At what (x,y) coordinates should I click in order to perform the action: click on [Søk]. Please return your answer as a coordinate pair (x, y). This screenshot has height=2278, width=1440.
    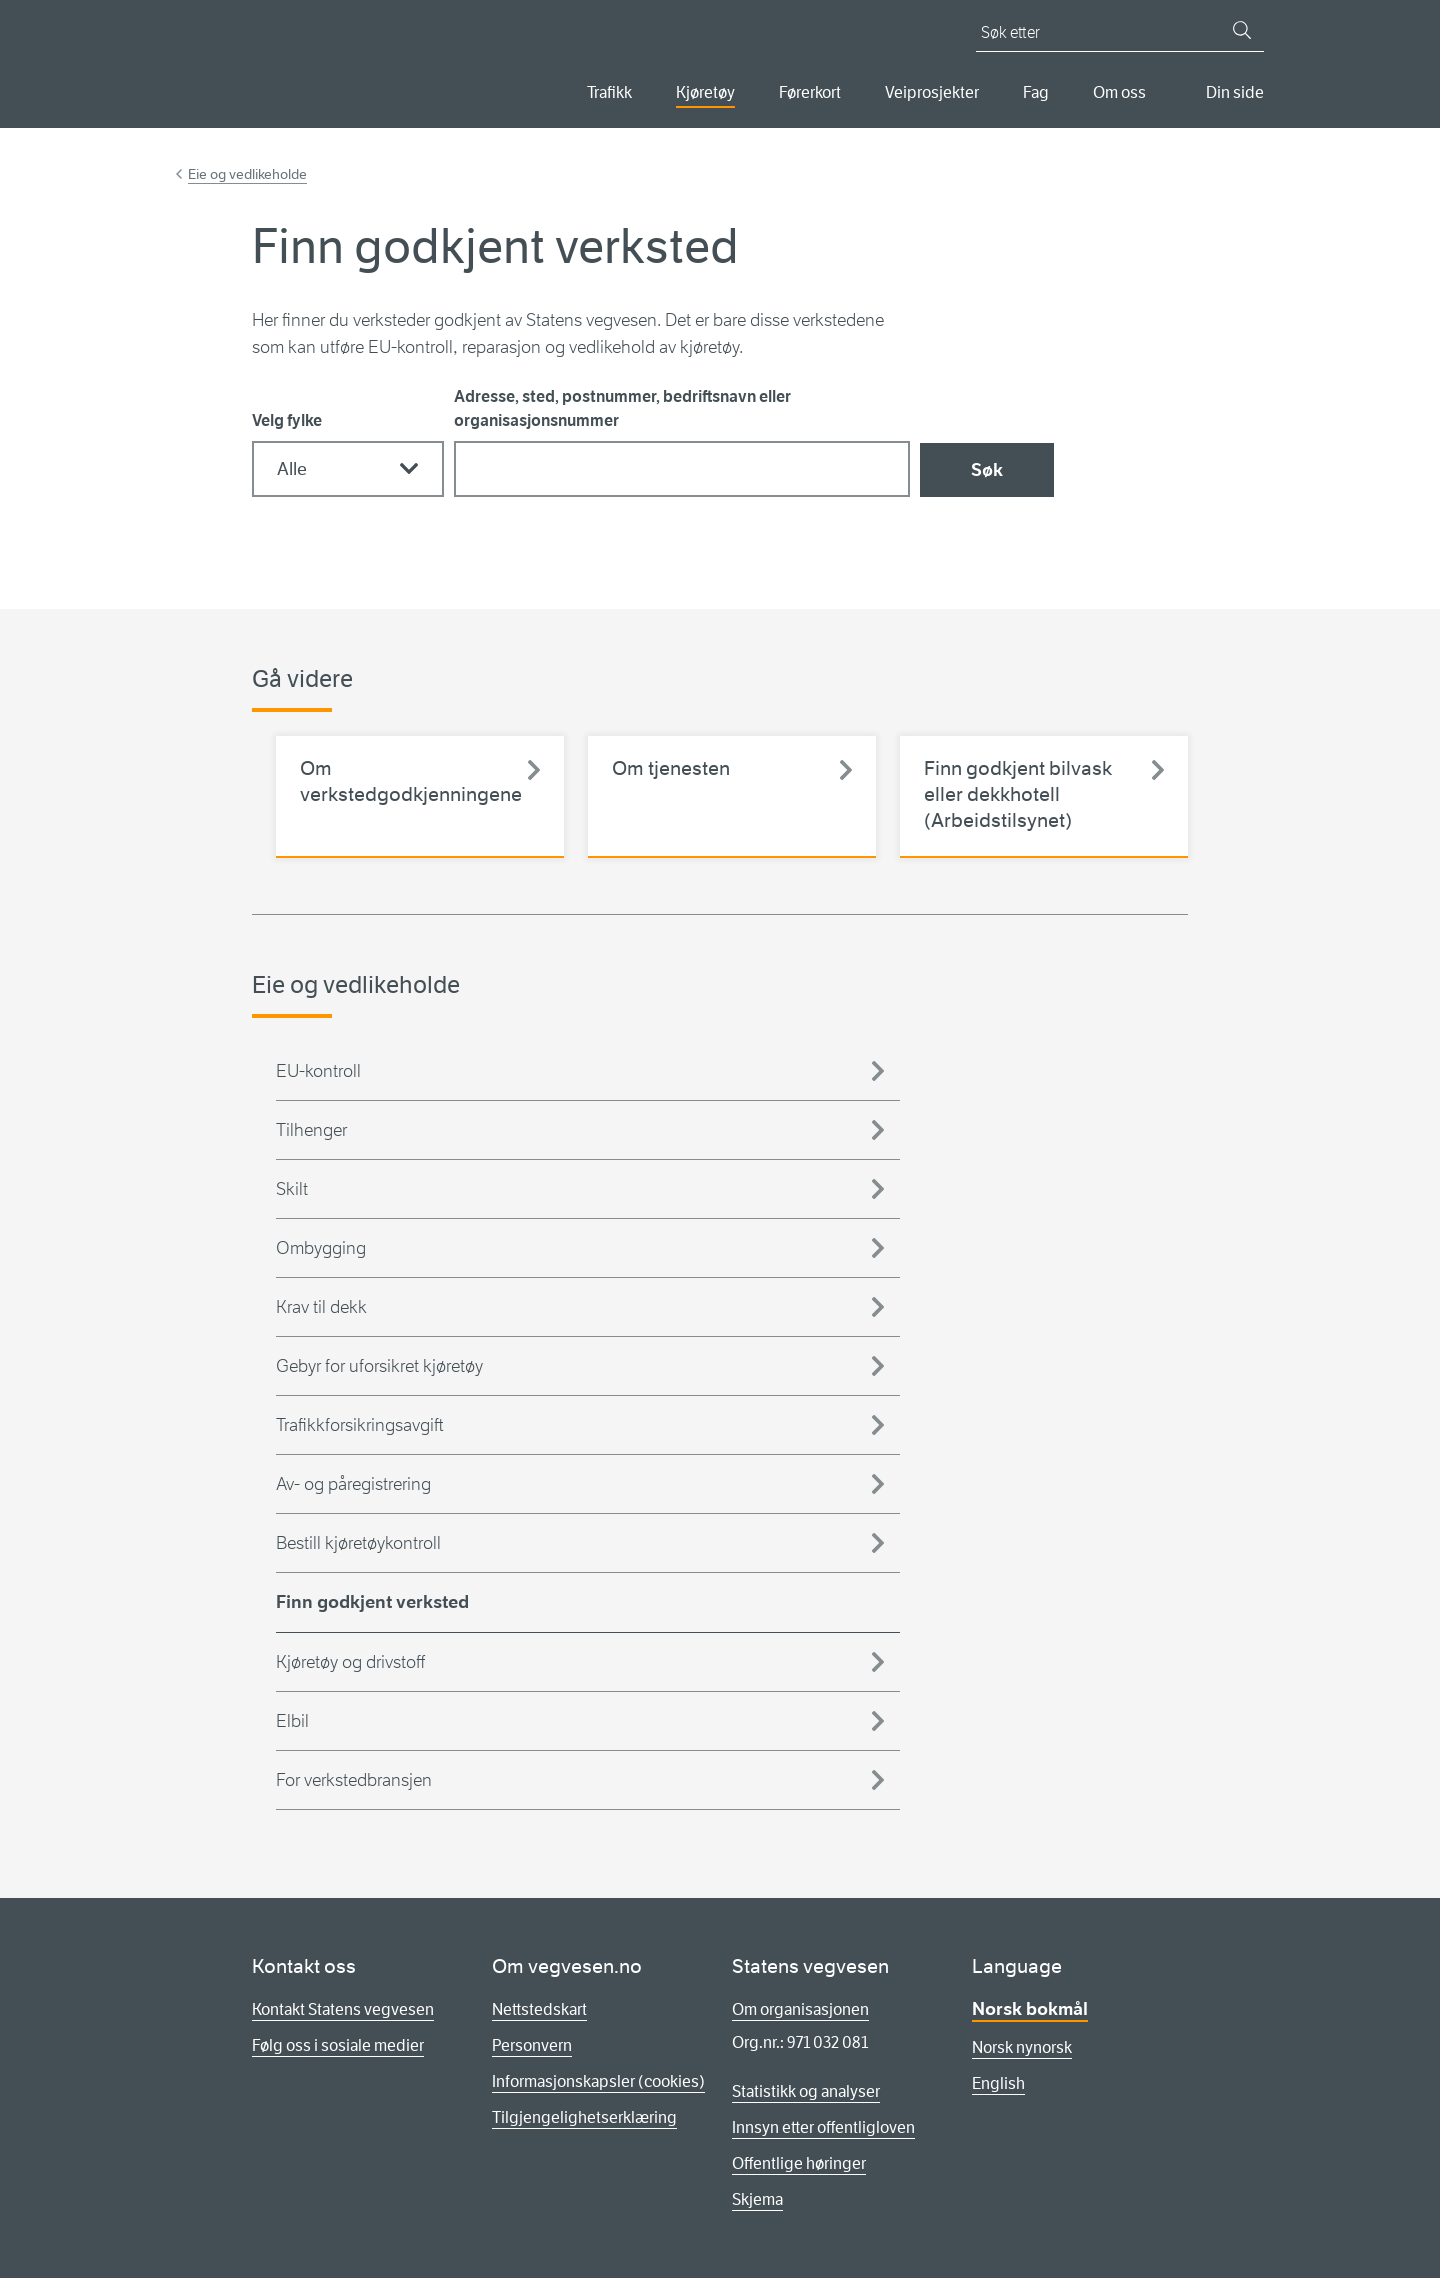
    Looking at the image, I should click on (1242, 30).